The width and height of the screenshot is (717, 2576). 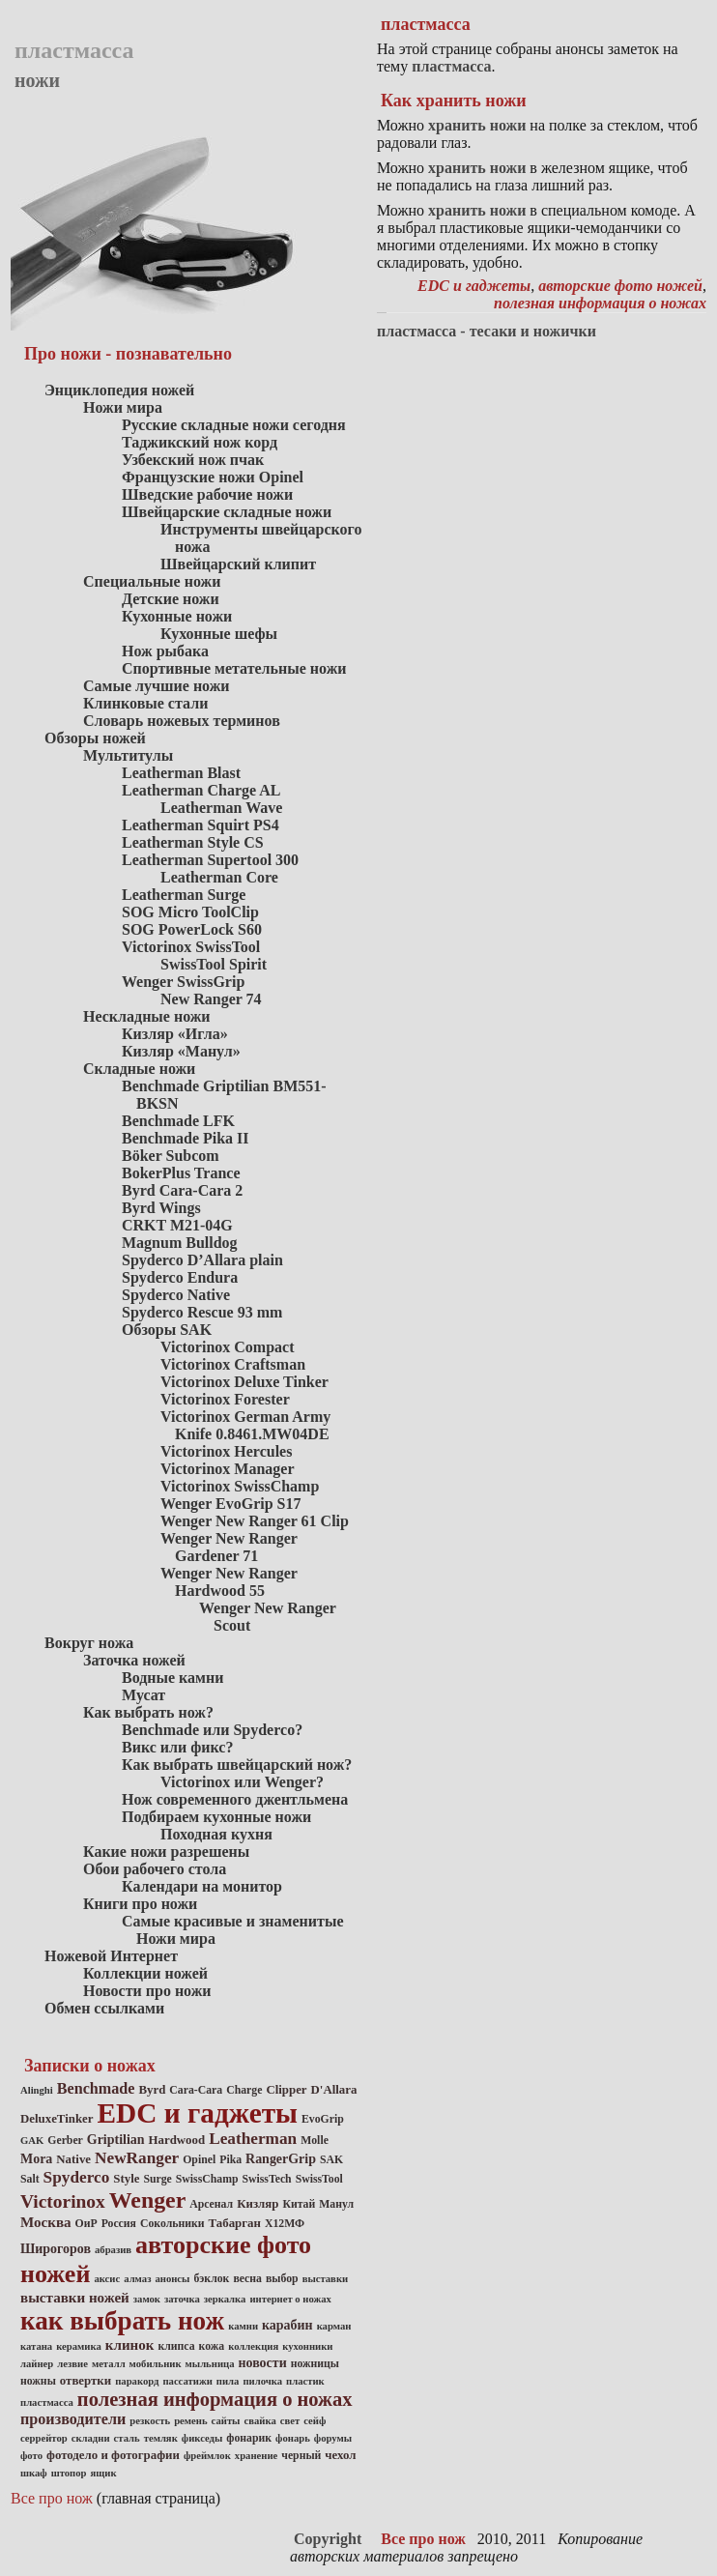 What do you see at coordinates (104, 2008) in the screenshot?
I see `Обмен ссылками` at bounding box center [104, 2008].